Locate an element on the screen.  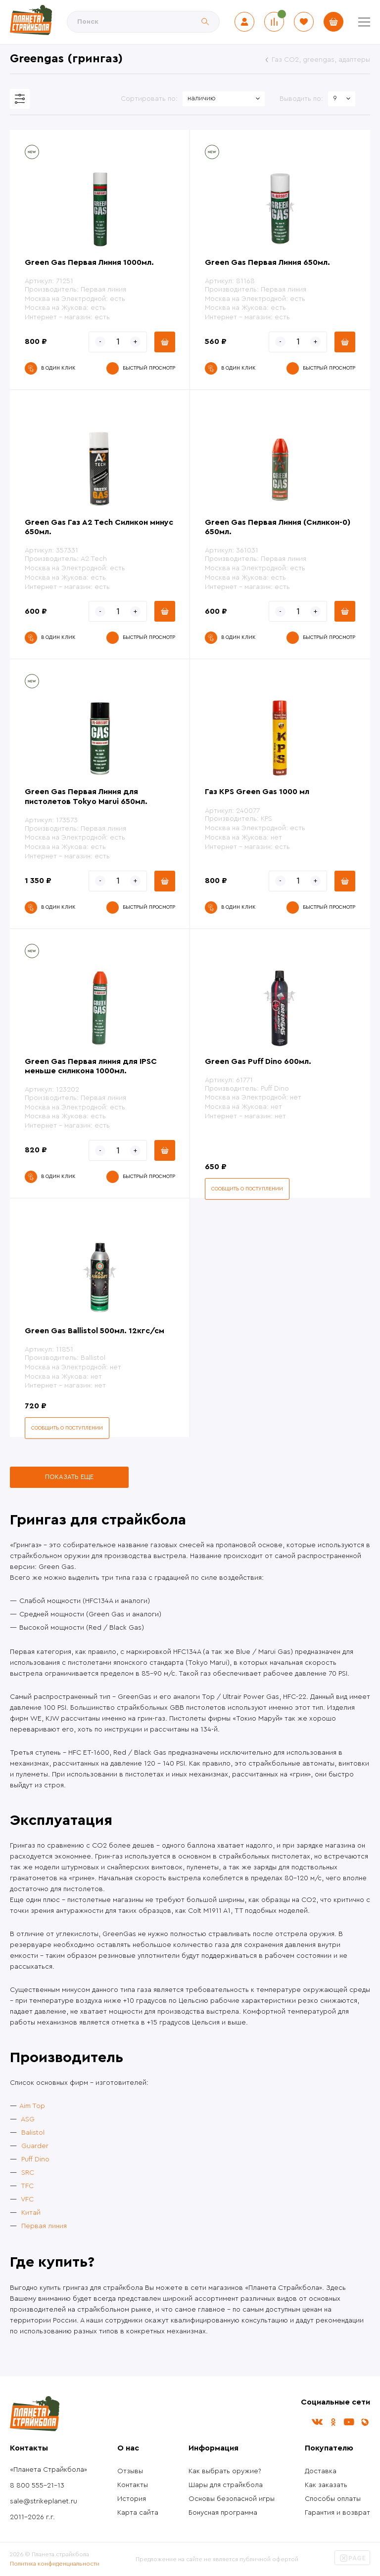
Balistol is located at coordinates (33, 2132).